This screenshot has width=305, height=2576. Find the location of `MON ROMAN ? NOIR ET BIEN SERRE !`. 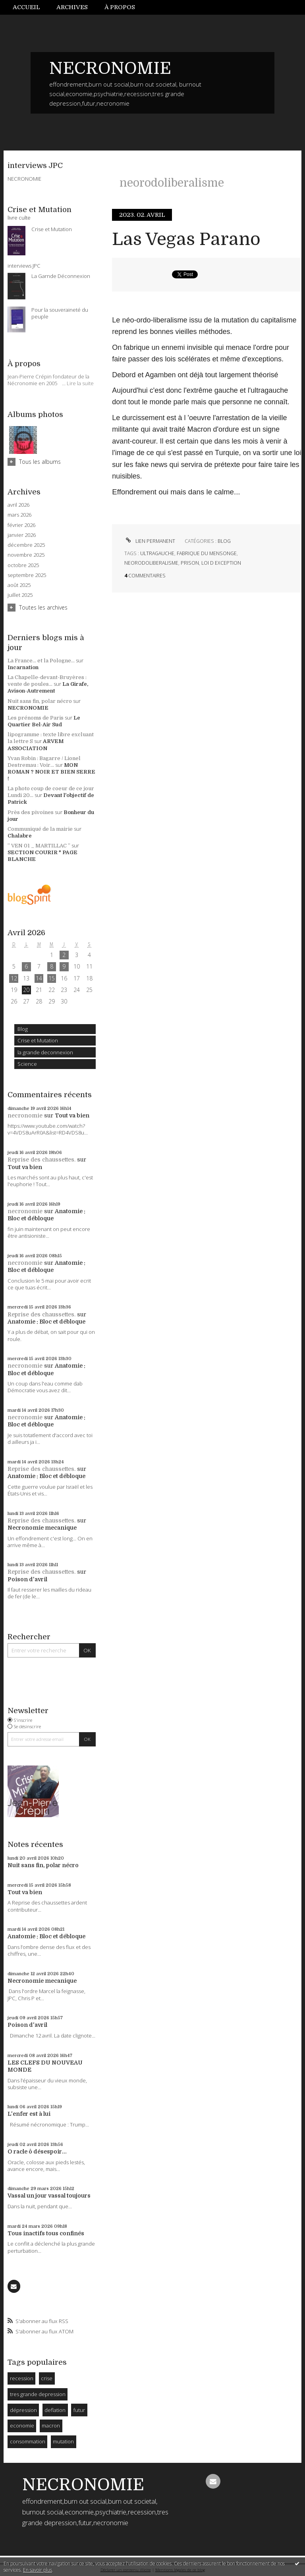

MON ROMAN ? NOIR ET BIEN SERRE ! is located at coordinates (51, 771).